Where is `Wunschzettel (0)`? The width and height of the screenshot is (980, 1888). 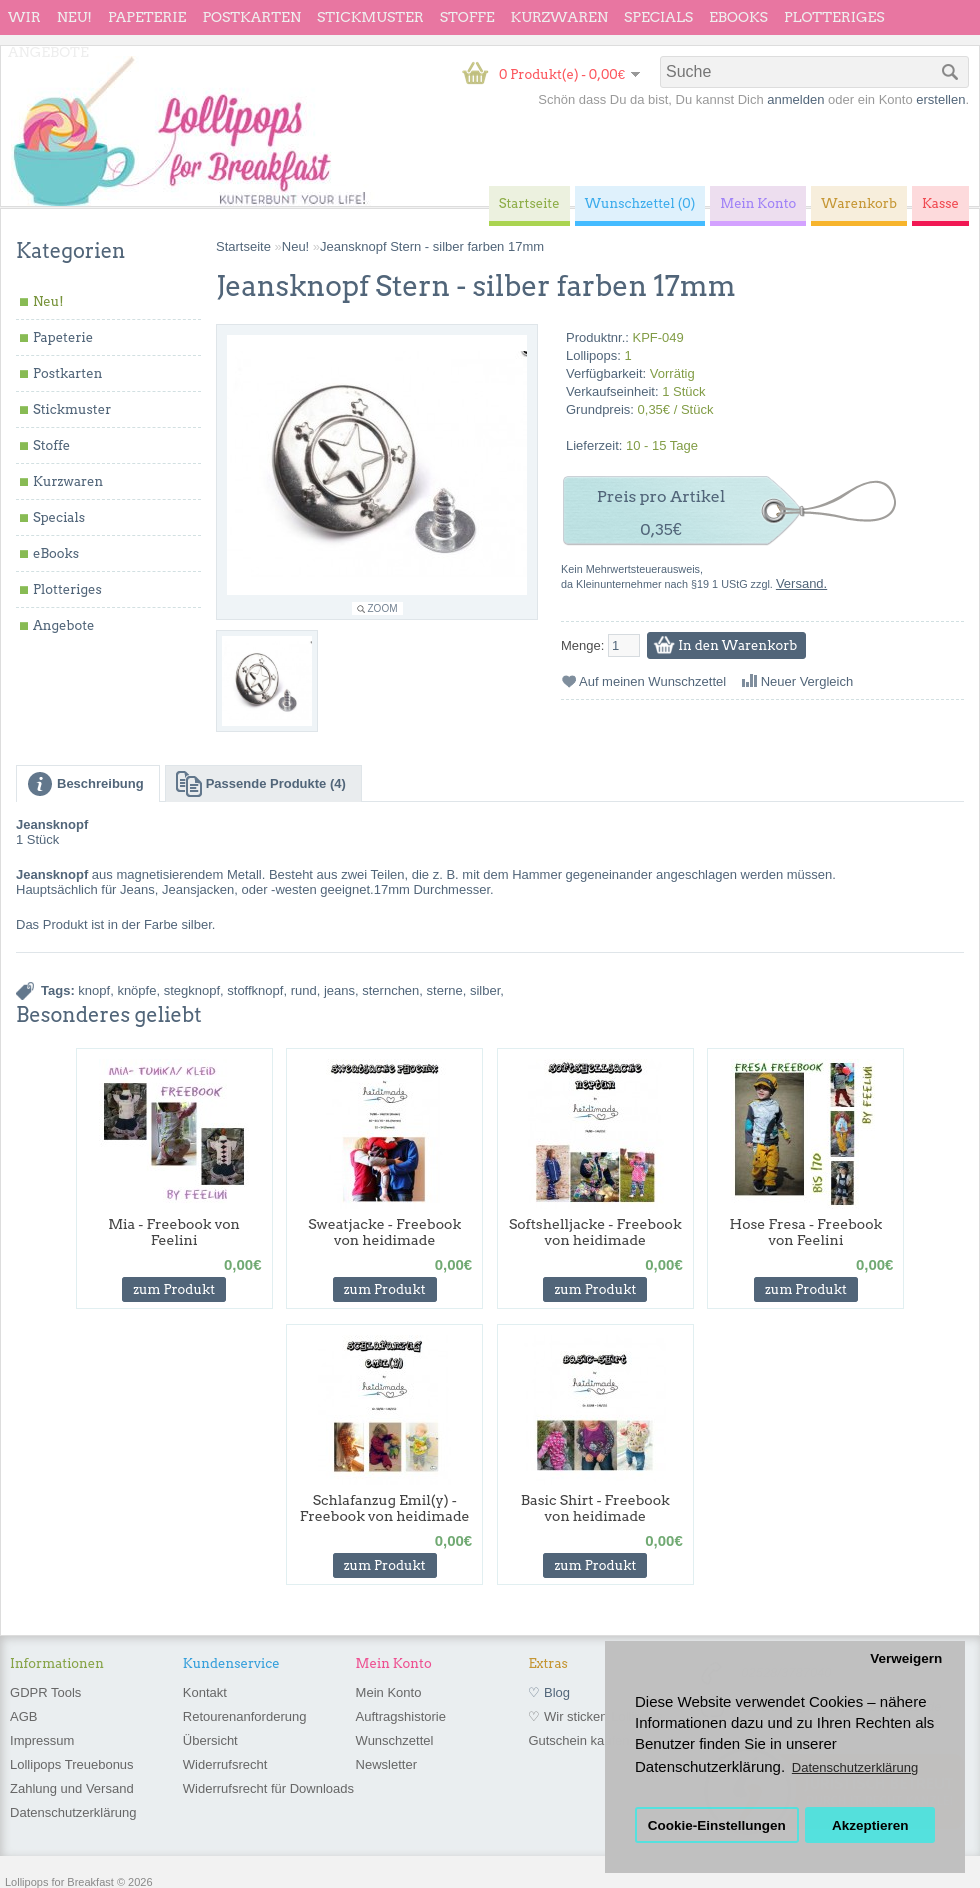
Wunschzettel (0) is located at coordinates (640, 203).